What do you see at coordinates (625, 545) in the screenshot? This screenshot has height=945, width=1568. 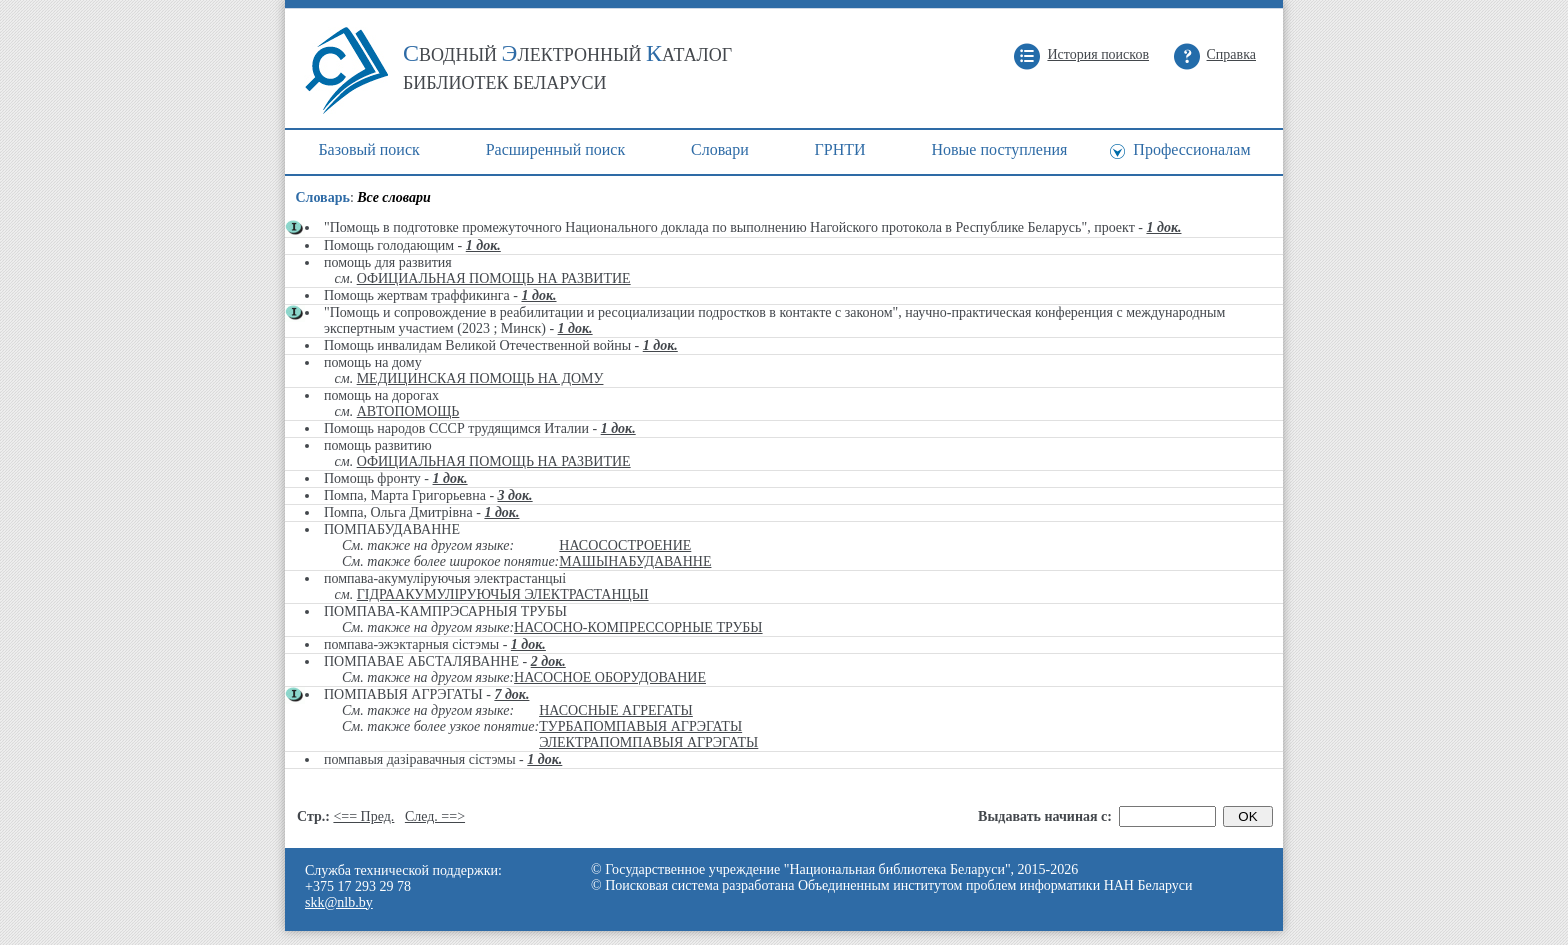 I see `НАСОСОСТРОЕНИЕ` at bounding box center [625, 545].